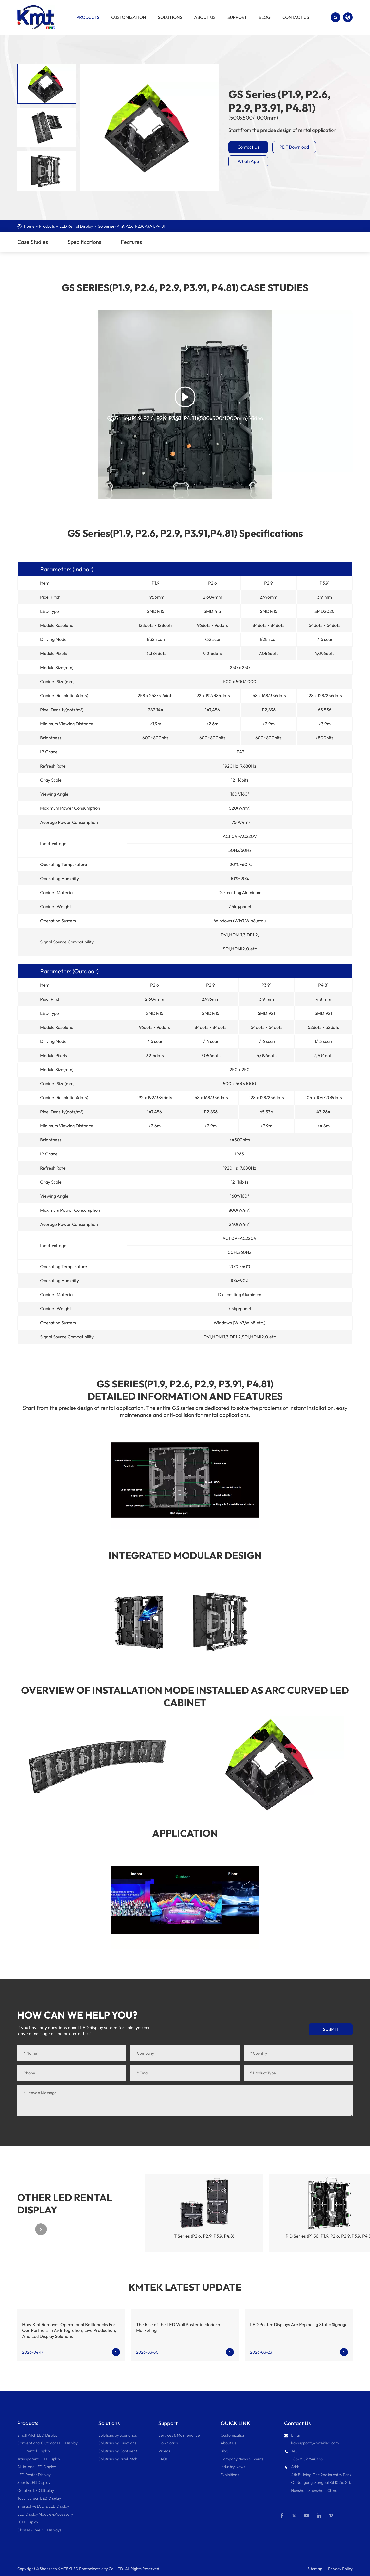 This screenshot has width=370, height=2576. Describe the element at coordinates (37, 2435) in the screenshot. I see `Small Pitch LED Display` at that location.